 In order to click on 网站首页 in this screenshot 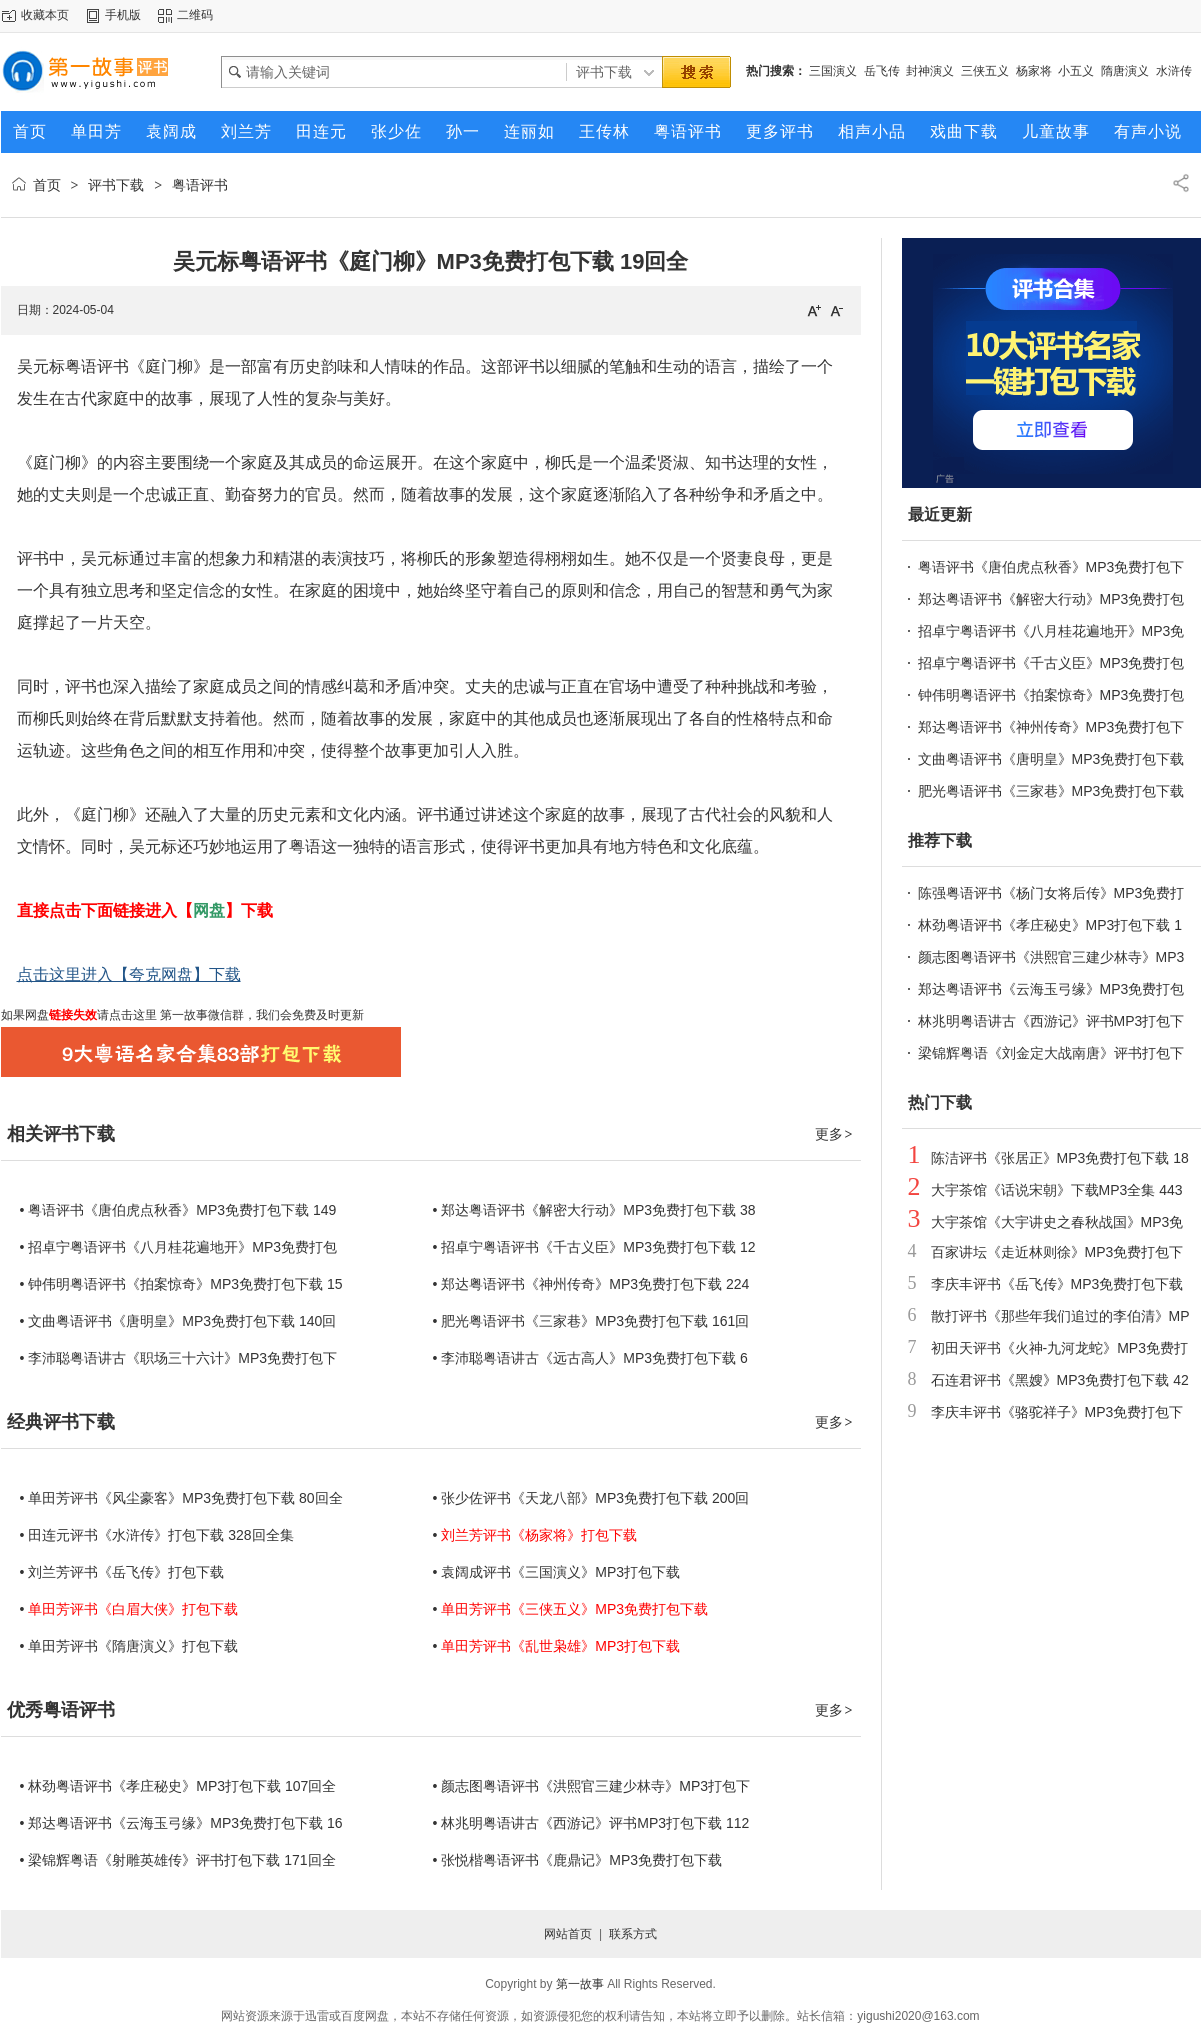, I will do `click(568, 1934)`.